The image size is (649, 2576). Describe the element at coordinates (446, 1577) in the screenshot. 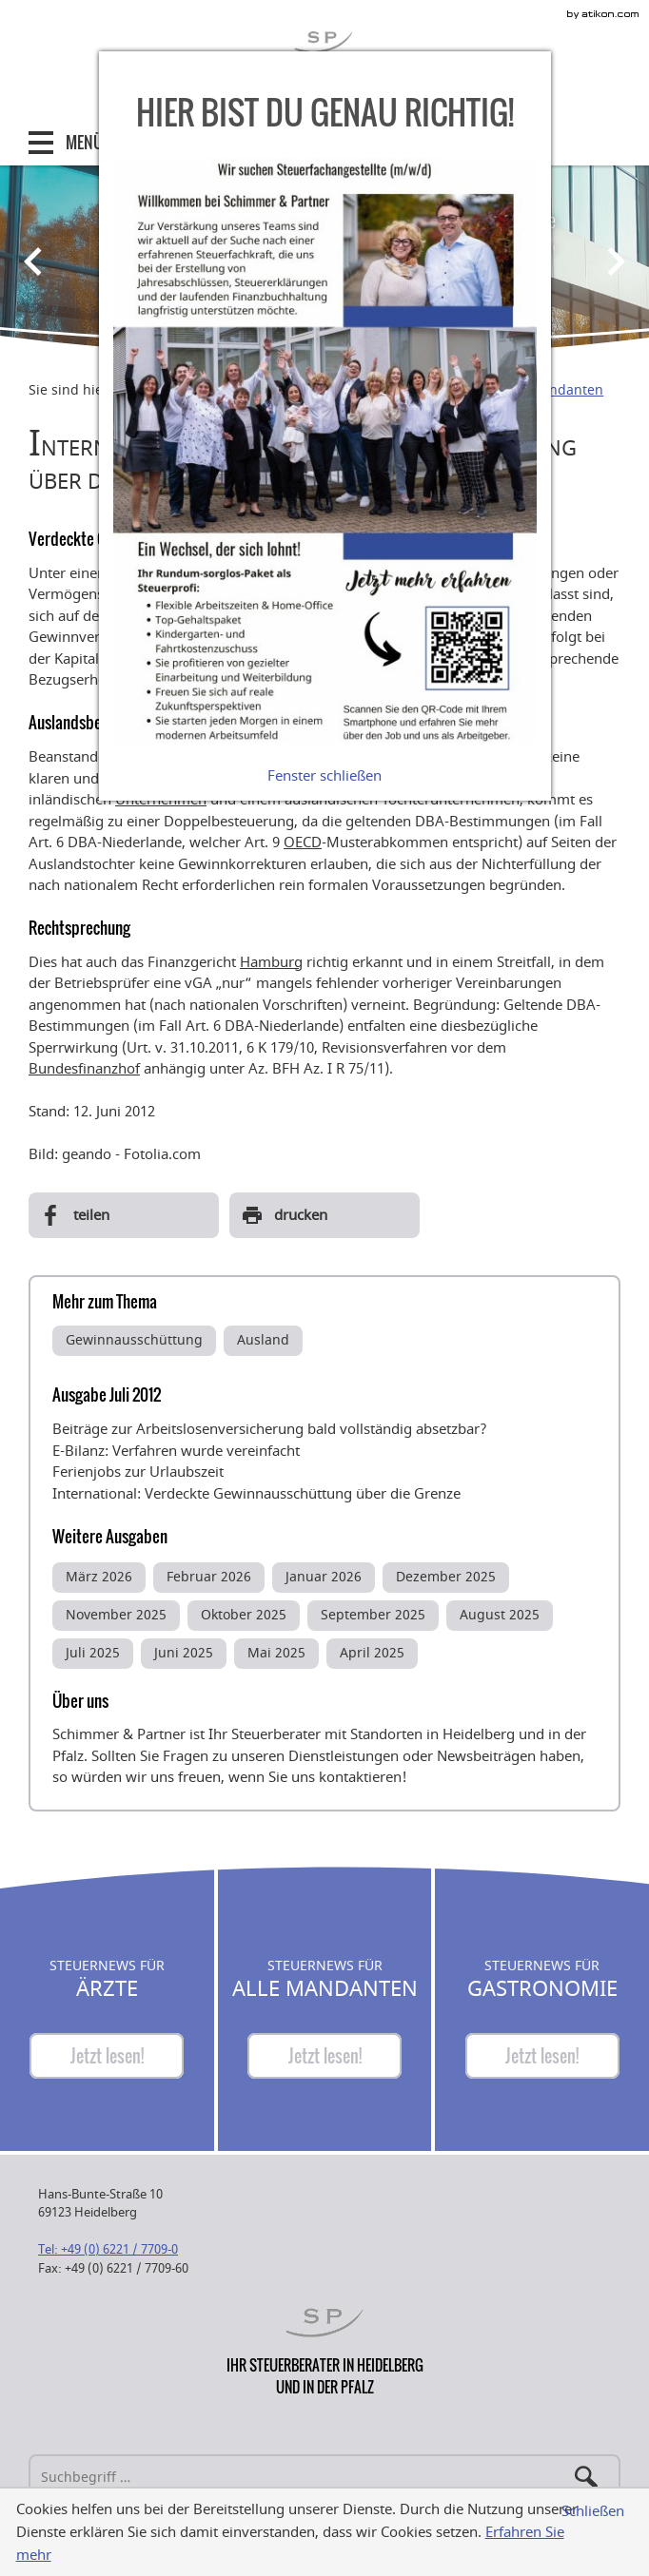

I see `Dezember 2025` at that location.